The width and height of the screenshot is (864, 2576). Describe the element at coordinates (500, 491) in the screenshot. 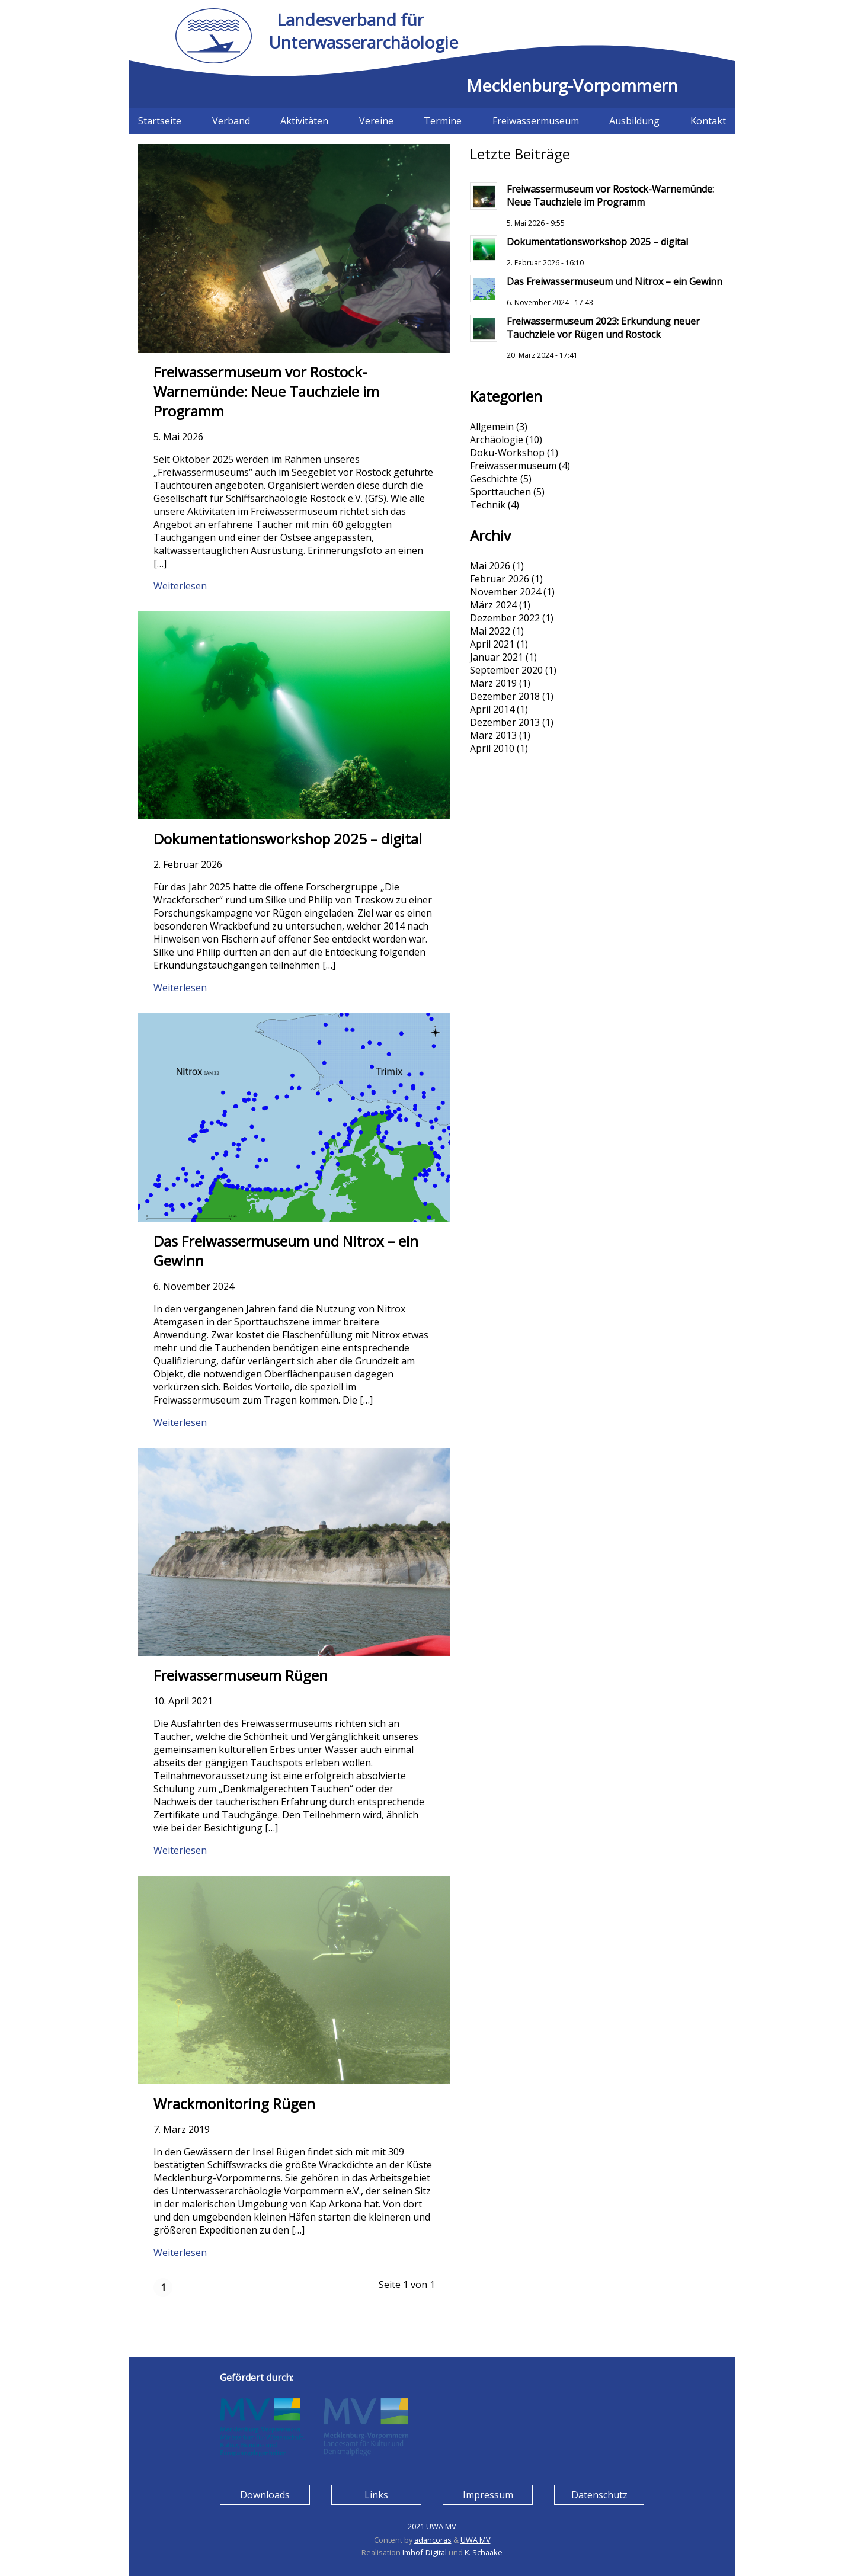

I see `Sporttauchen` at that location.